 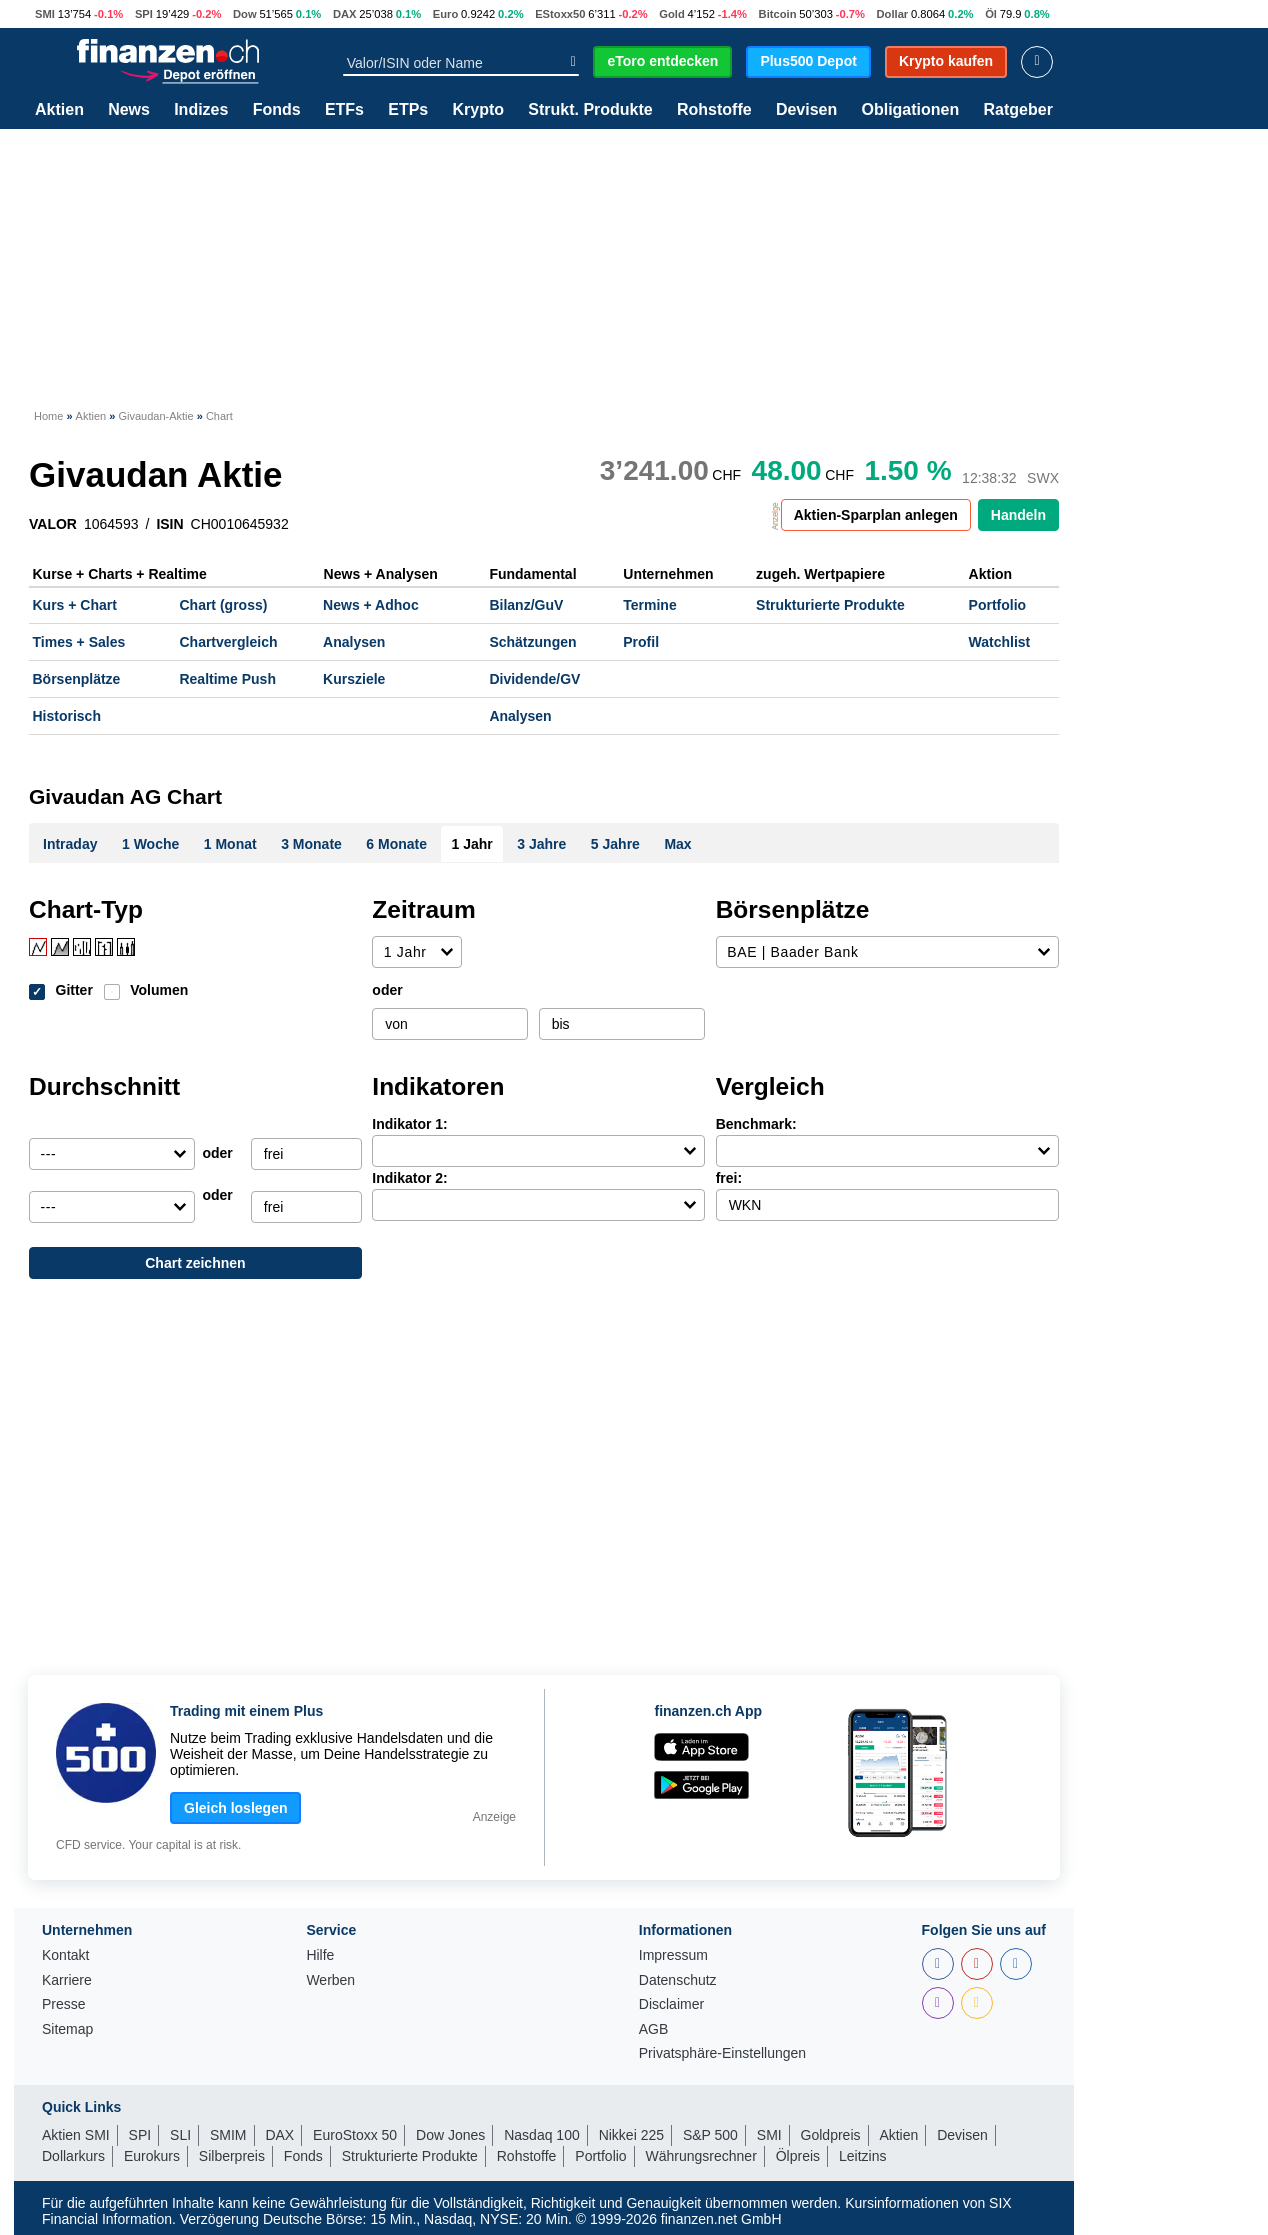 What do you see at coordinates (396, 844) in the screenshot?
I see `6 Monate` at bounding box center [396, 844].